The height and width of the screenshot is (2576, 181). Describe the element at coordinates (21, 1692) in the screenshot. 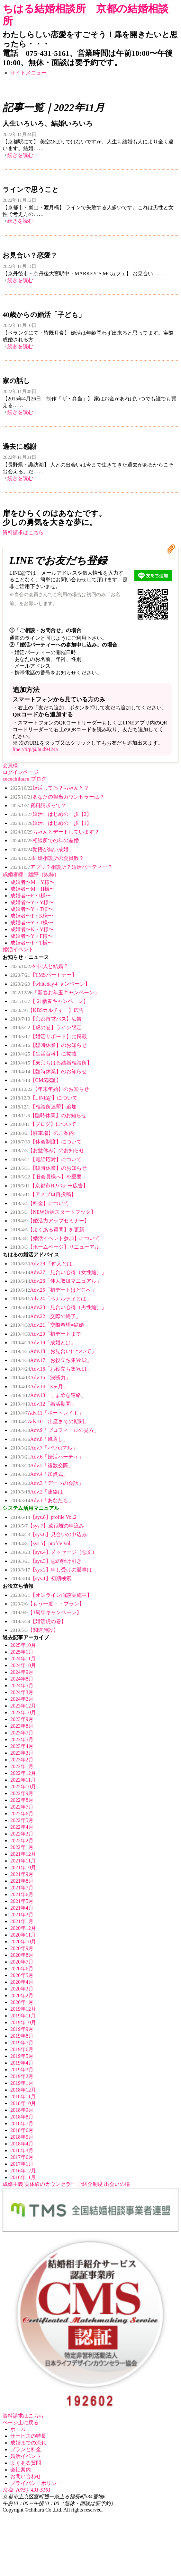

I see `2024年3月` at that location.